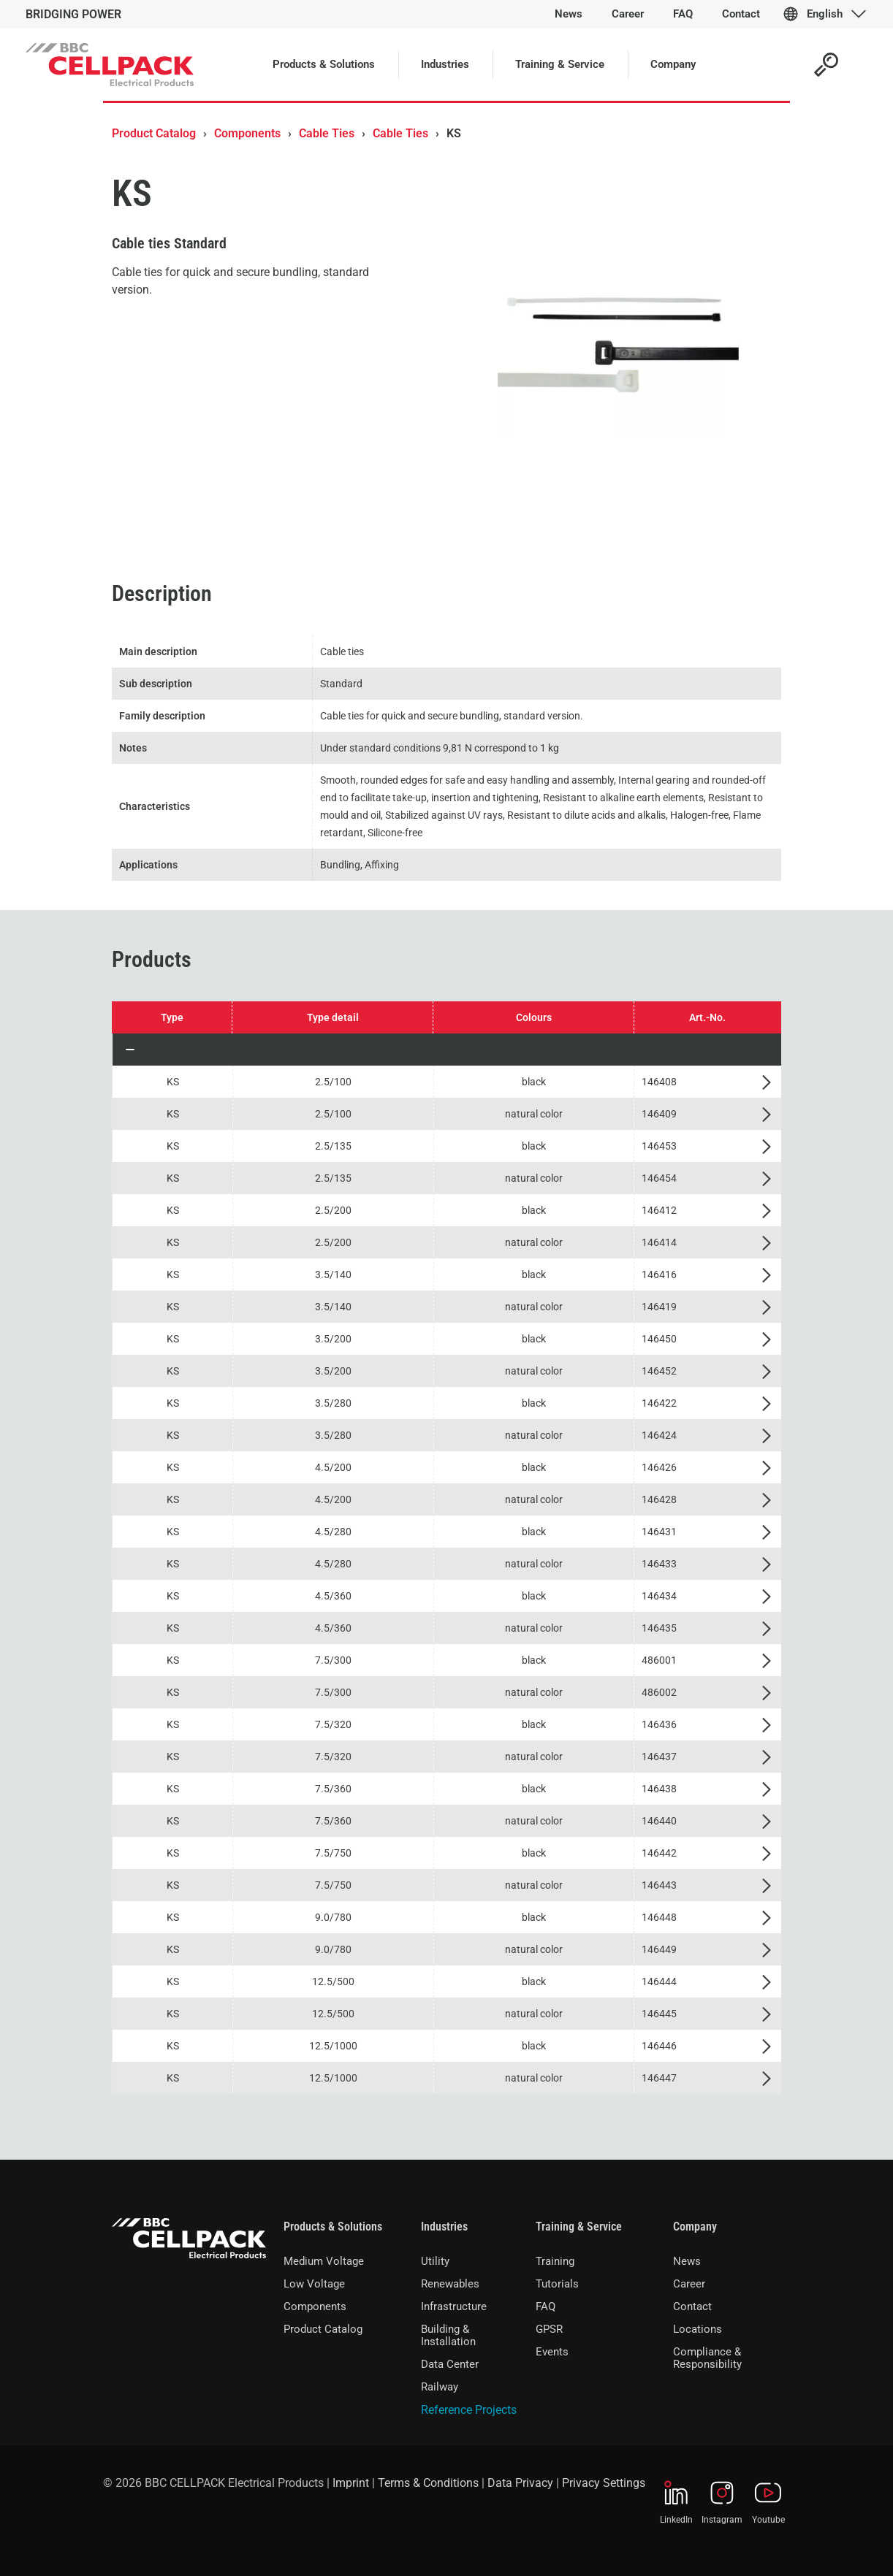 The height and width of the screenshot is (2576, 893). What do you see at coordinates (603, 2483) in the screenshot?
I see `Privacy Settings` at bounding box center [603, 2483].